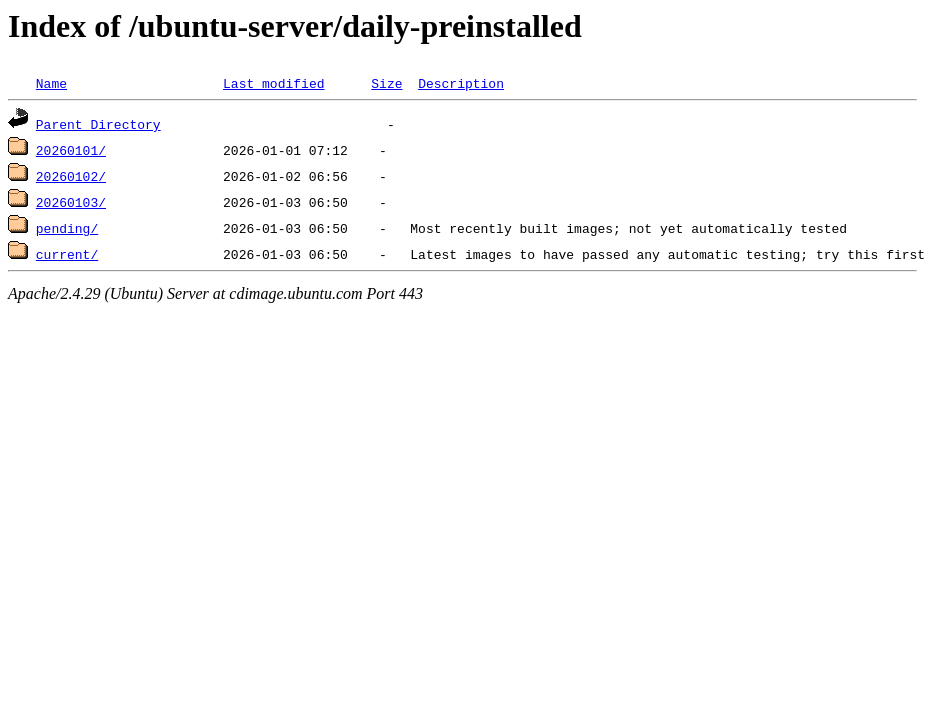  Describe the element at coordinates (461, 83) in the screenshot. I see `Description` at that location.